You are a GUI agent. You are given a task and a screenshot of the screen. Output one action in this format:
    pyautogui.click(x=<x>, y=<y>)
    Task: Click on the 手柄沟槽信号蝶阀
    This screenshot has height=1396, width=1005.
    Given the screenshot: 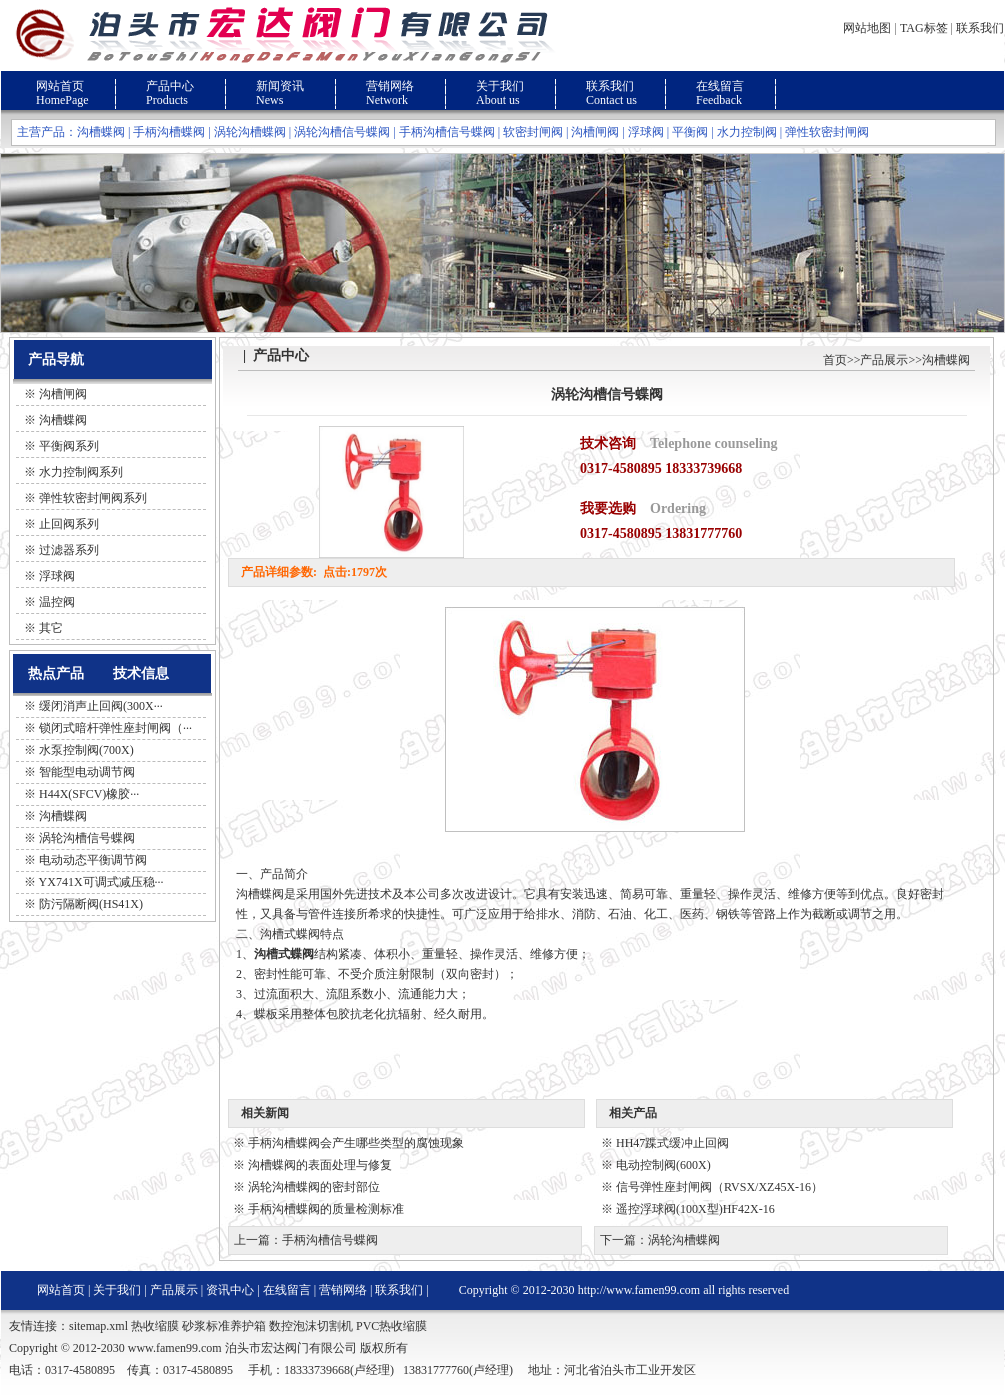 What is the action you would take?
    pyautogui.click(x=447, y=132)
    